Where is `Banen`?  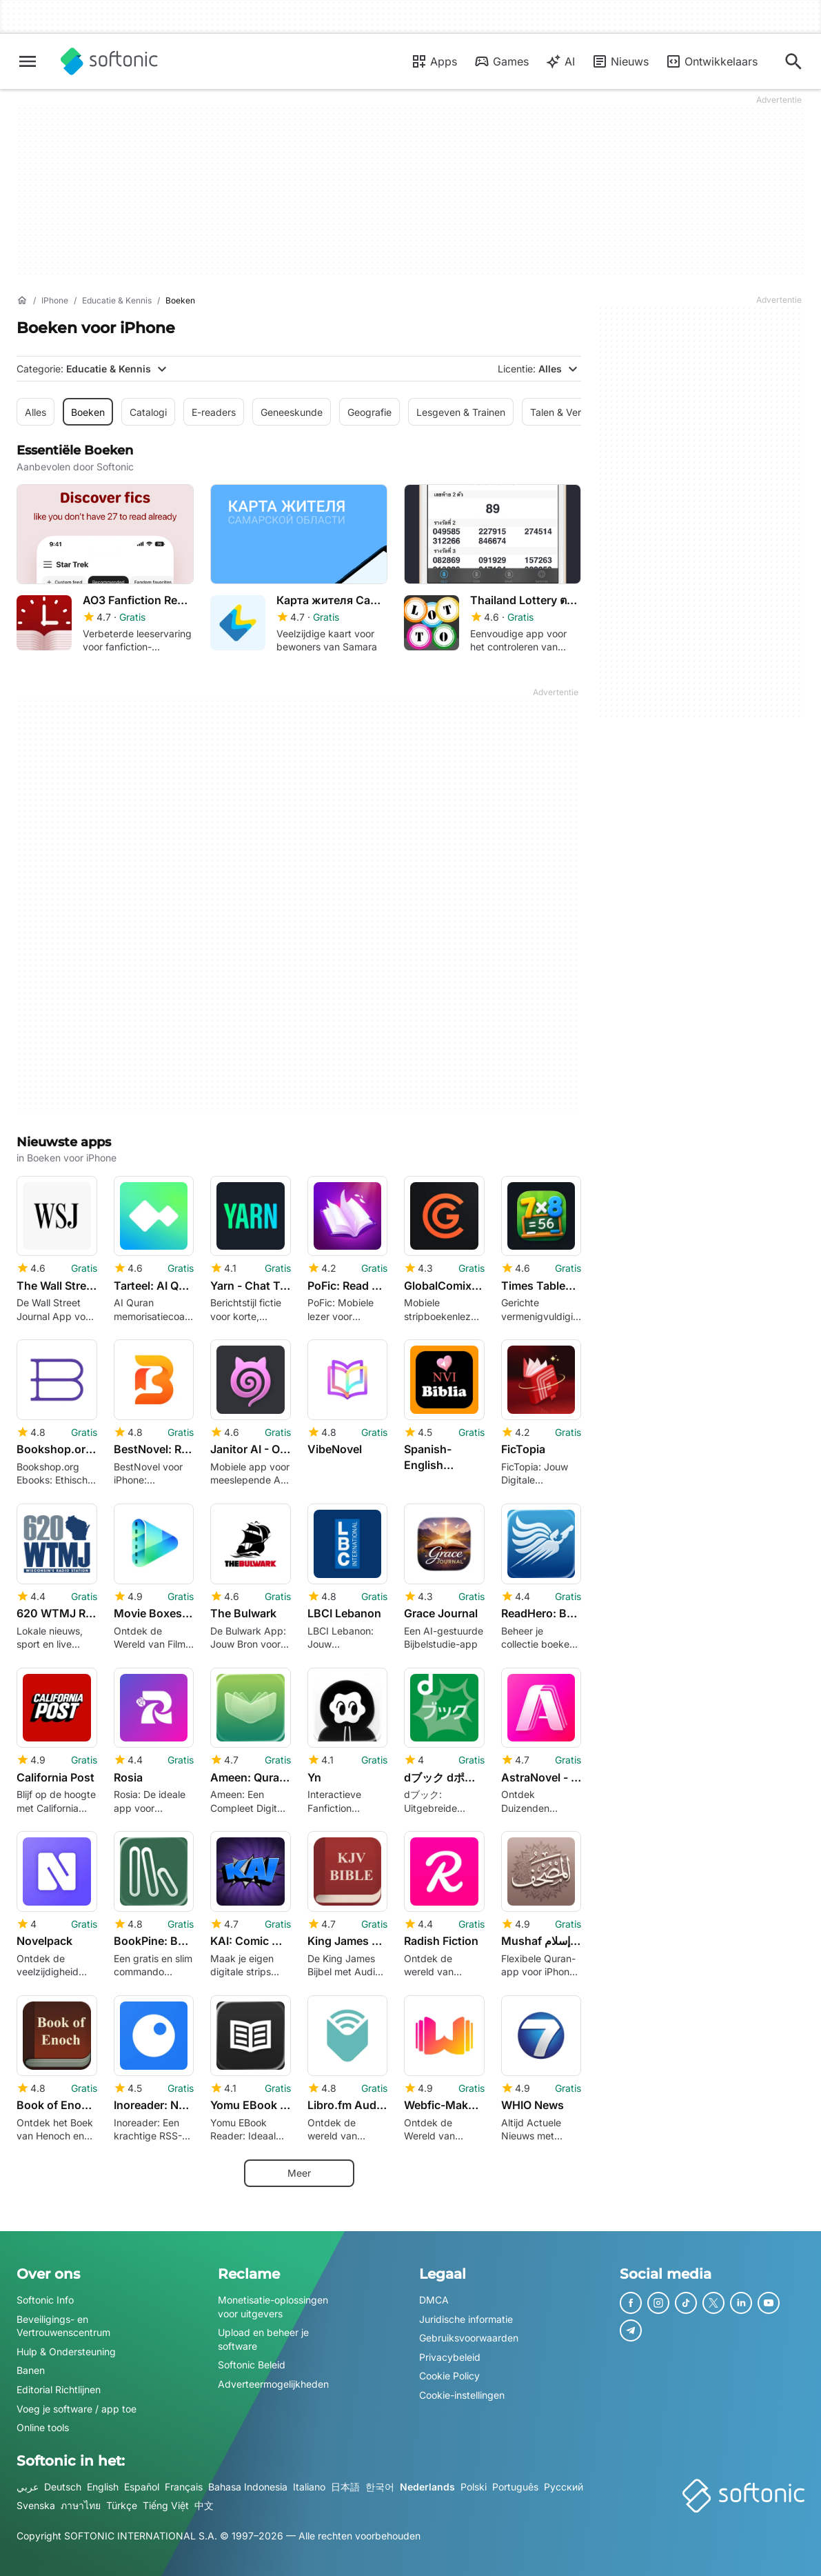
Banen is located at coordinates (31, 2370).